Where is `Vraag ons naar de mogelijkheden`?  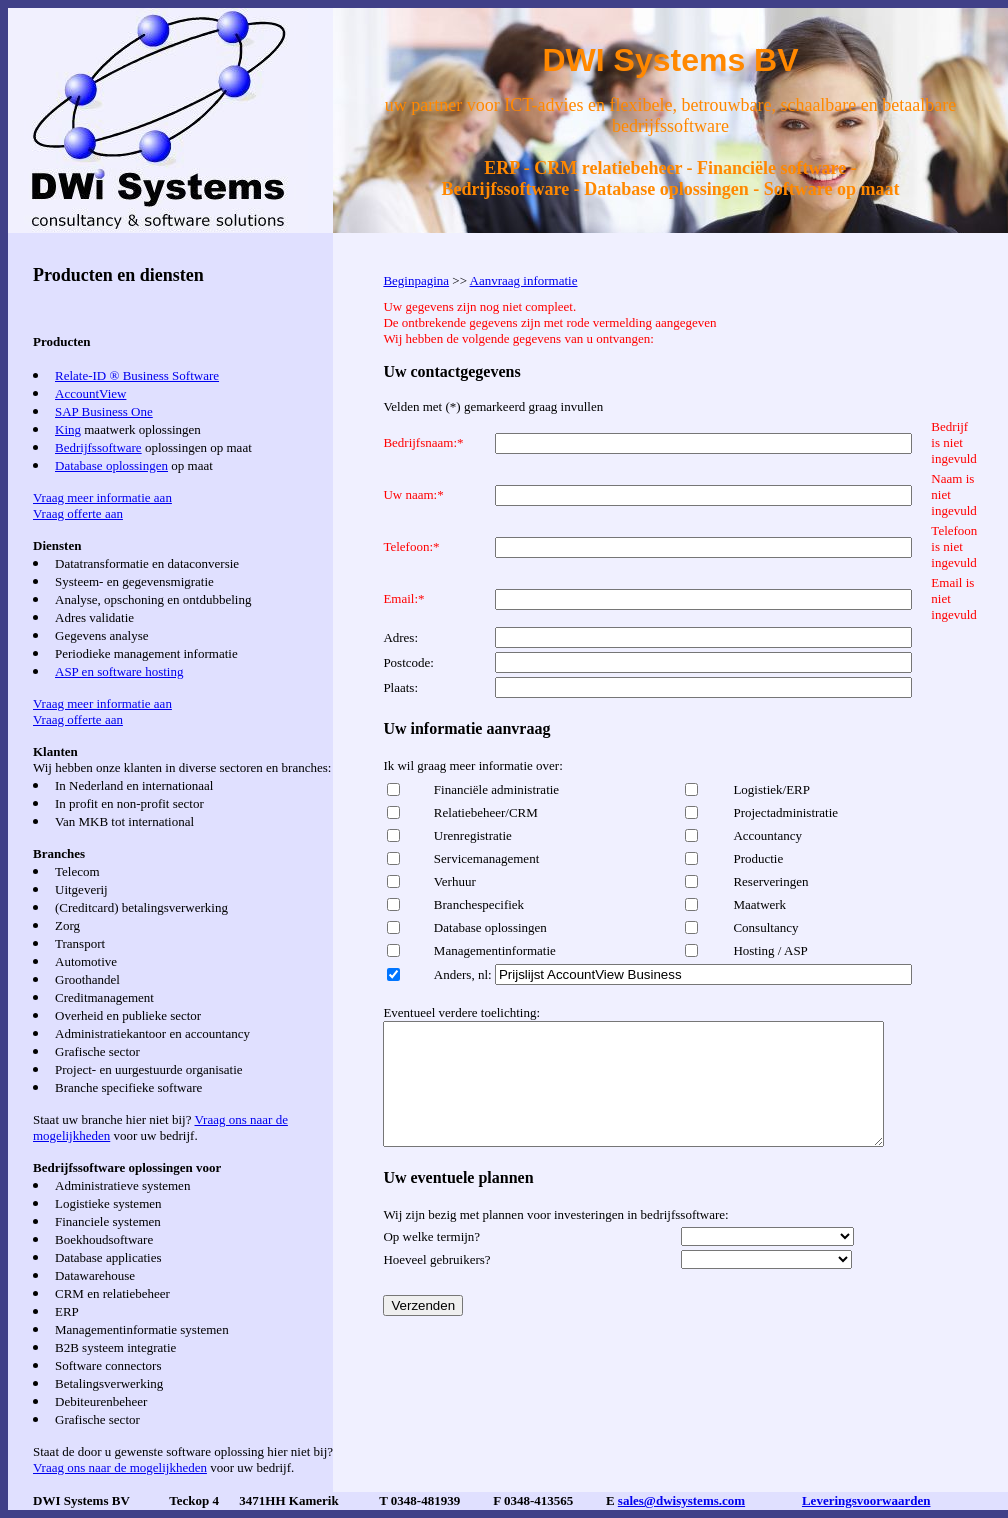
Vraag ons naar de mogelijkheden is located at coordinates (120, 1467).